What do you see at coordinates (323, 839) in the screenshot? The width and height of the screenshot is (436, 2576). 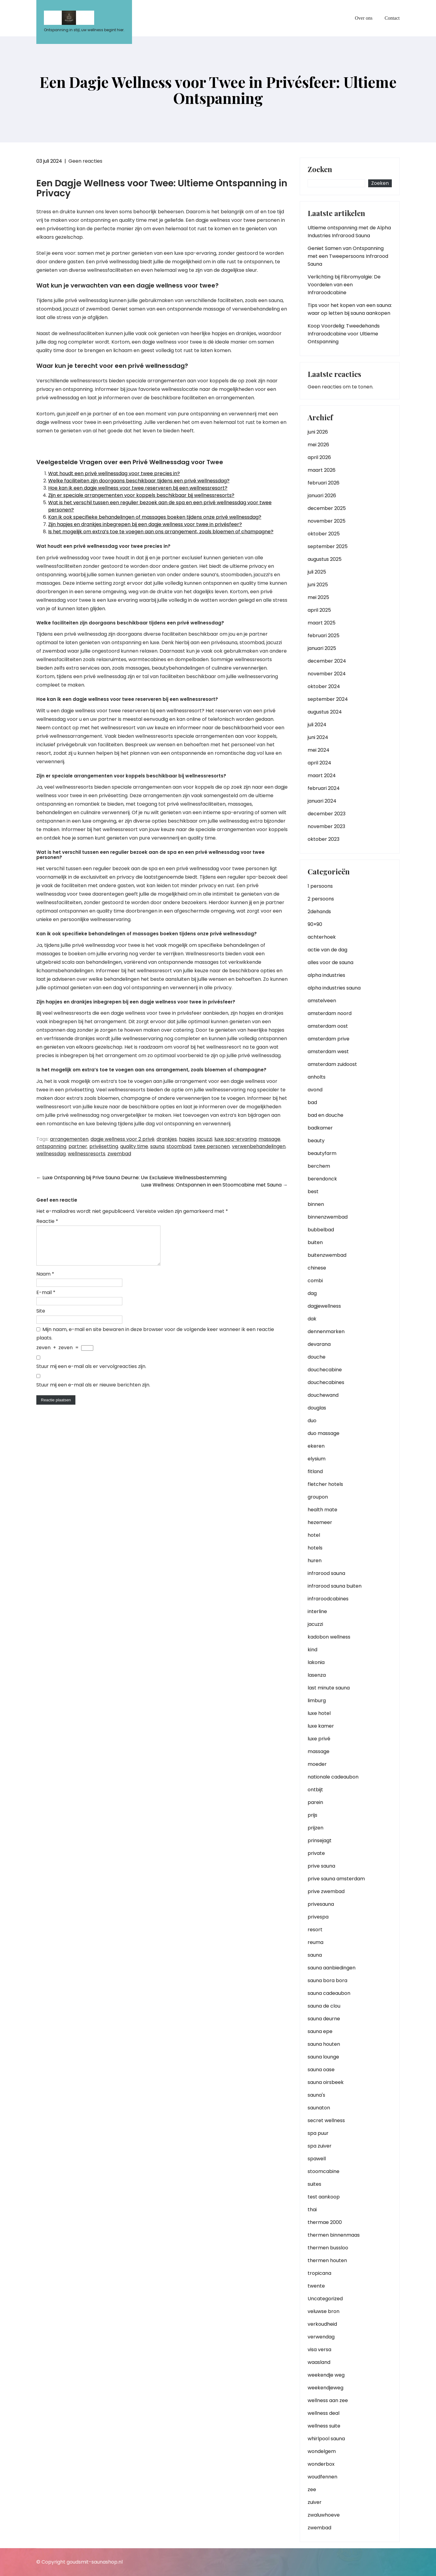 I see `oktober 2023` at bounding box center [323, 839].